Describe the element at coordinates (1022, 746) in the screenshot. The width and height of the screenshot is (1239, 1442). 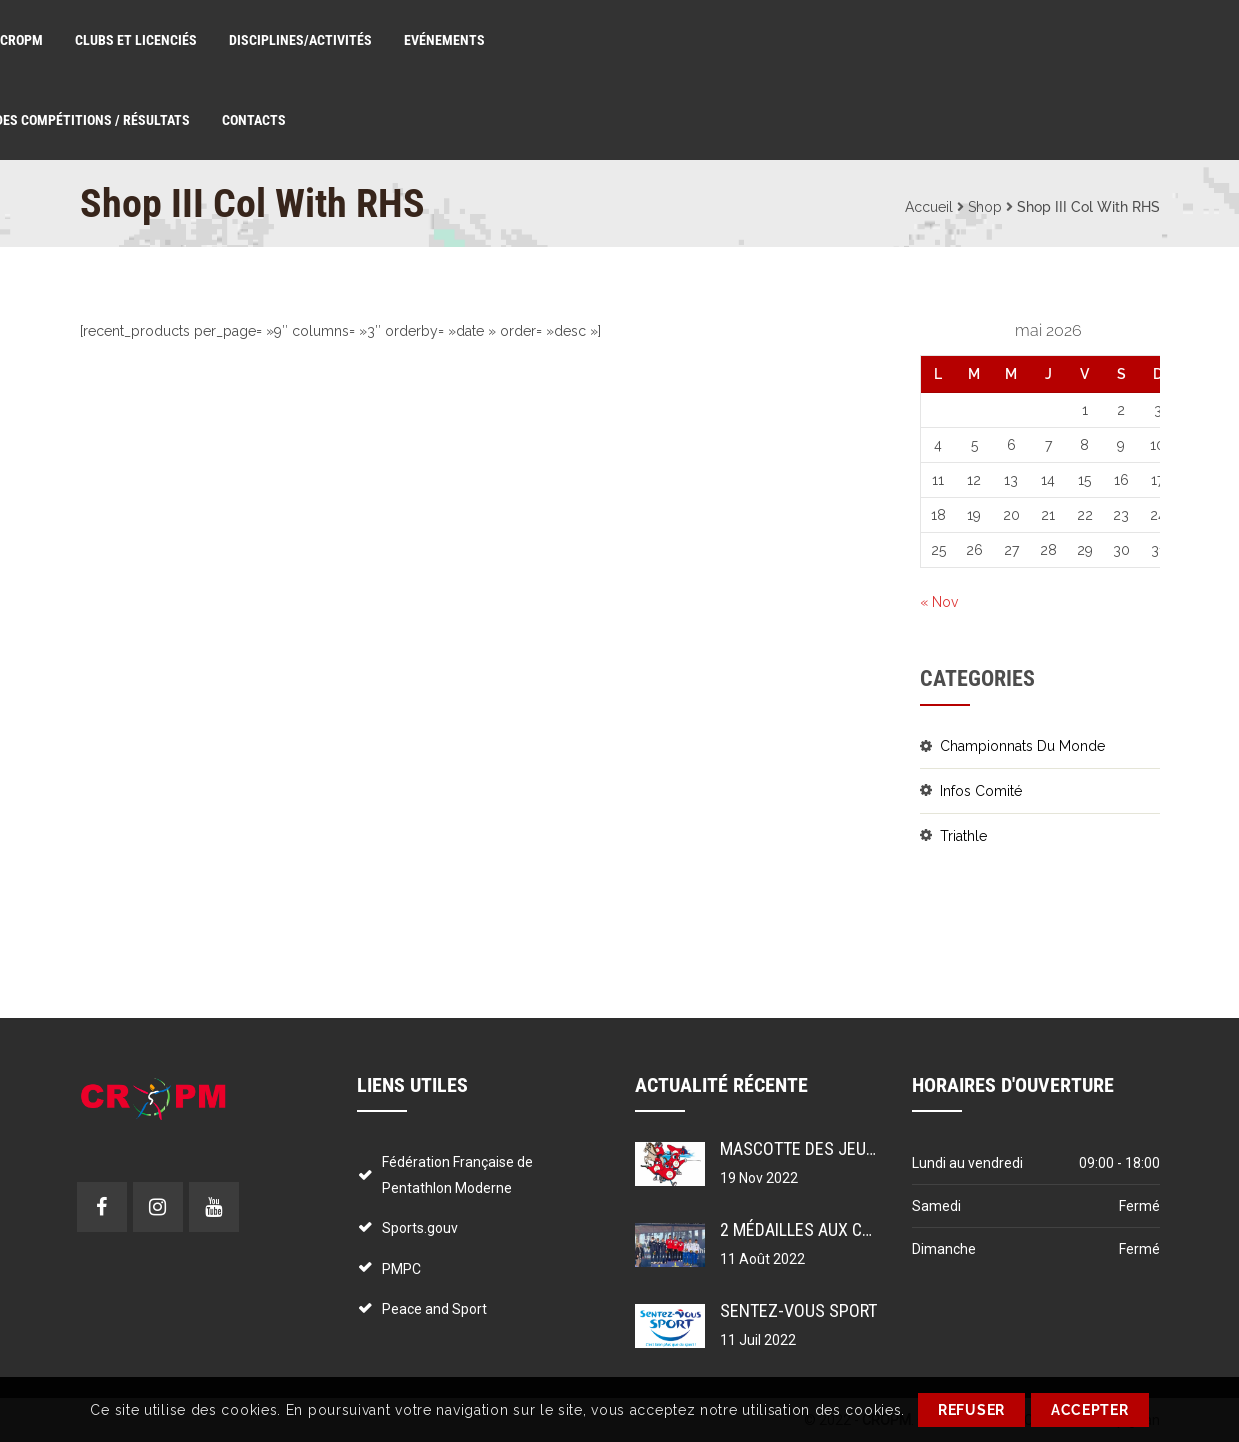
I see `Championnats du monde` at that location.